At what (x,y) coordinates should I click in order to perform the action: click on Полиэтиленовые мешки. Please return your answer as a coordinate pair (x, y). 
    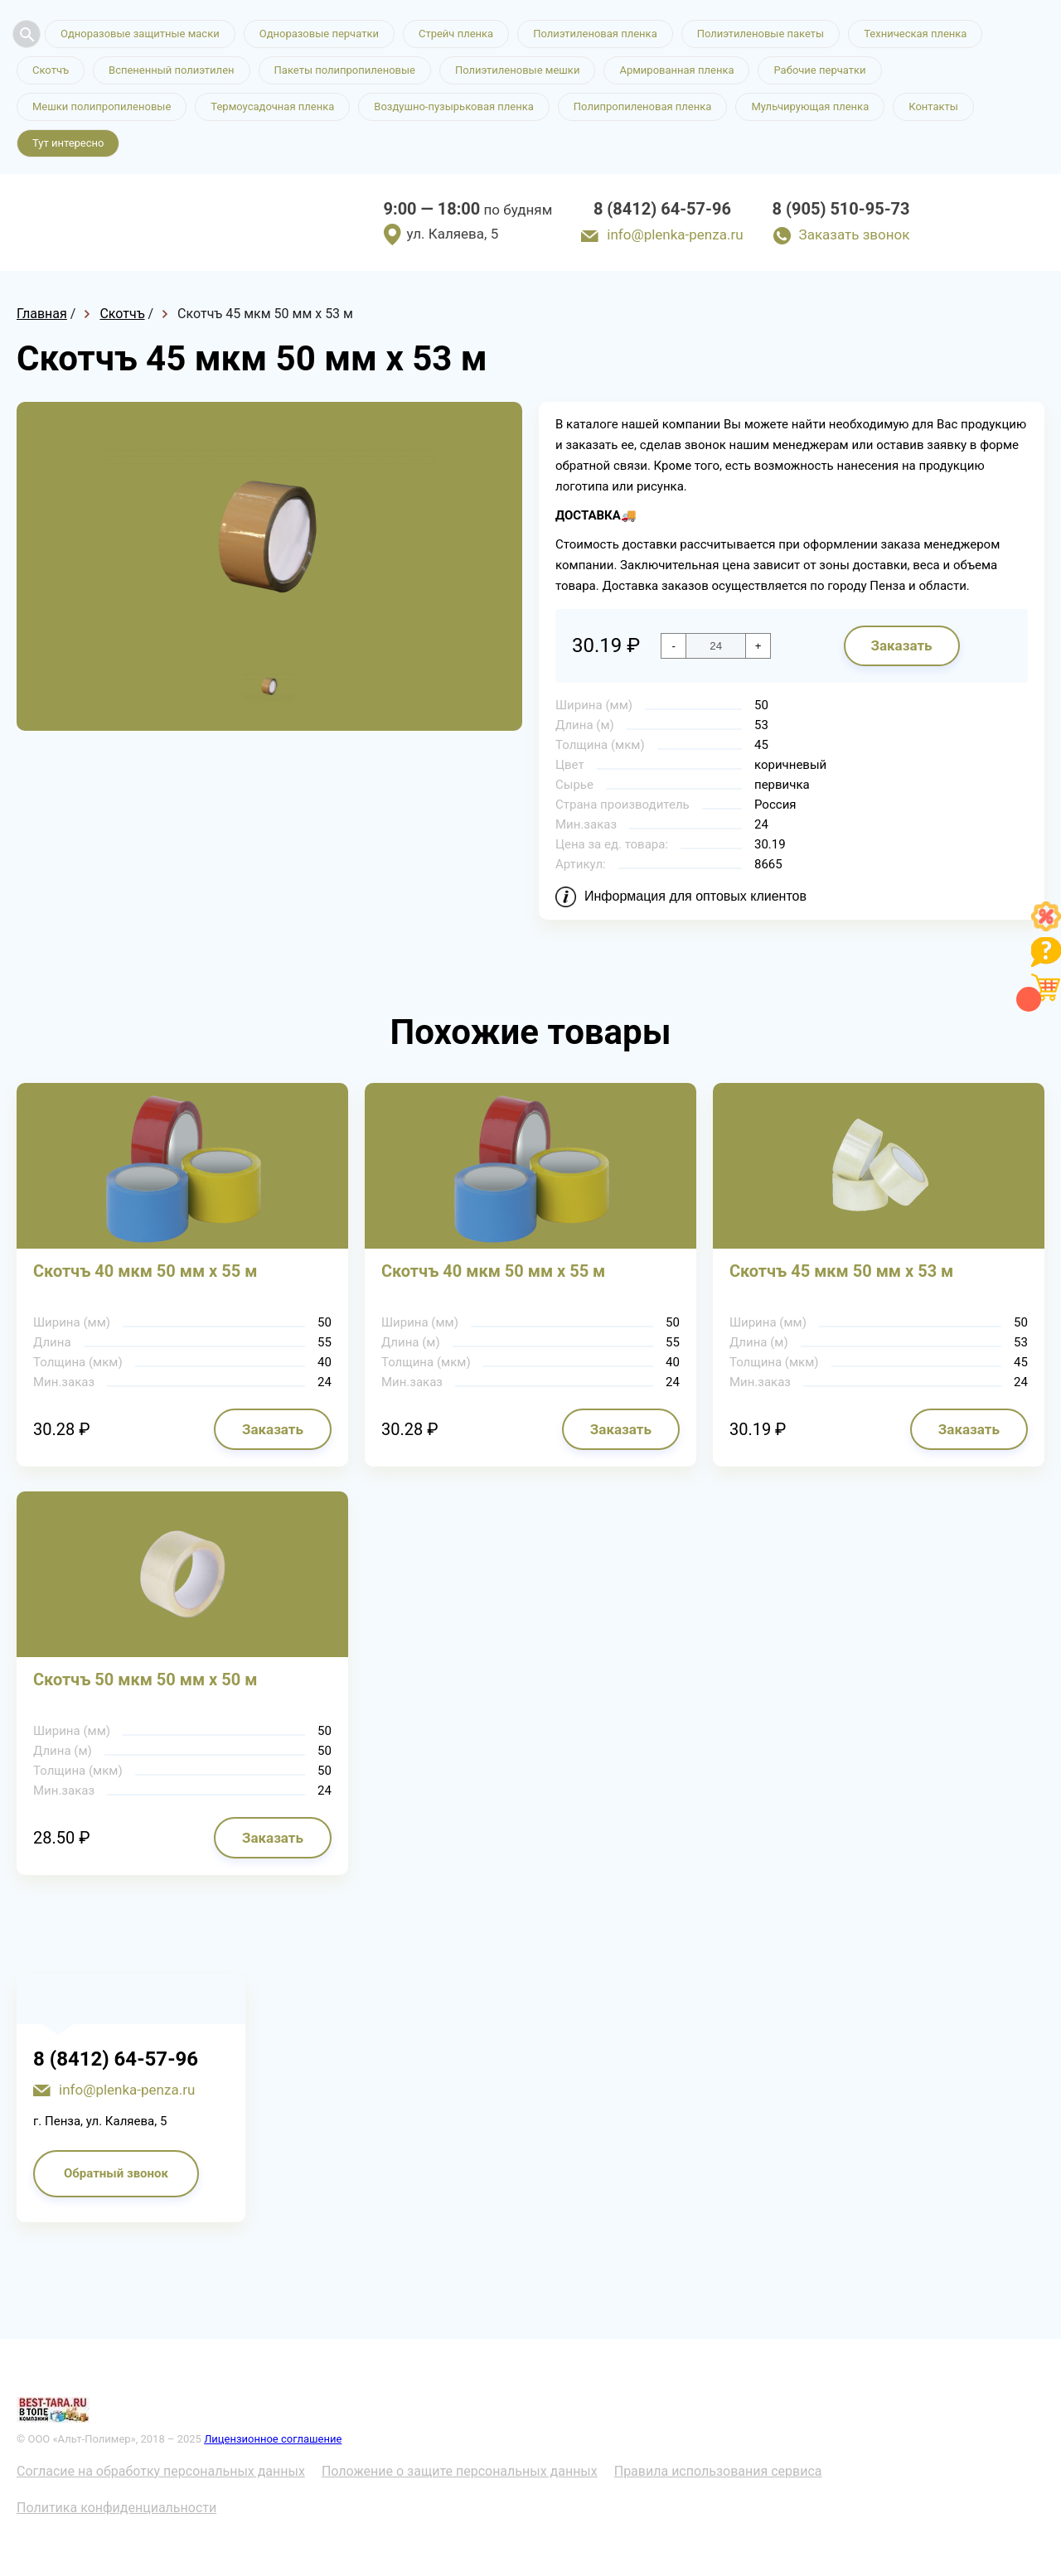
    Looking at the image, I should click on (517, 70).